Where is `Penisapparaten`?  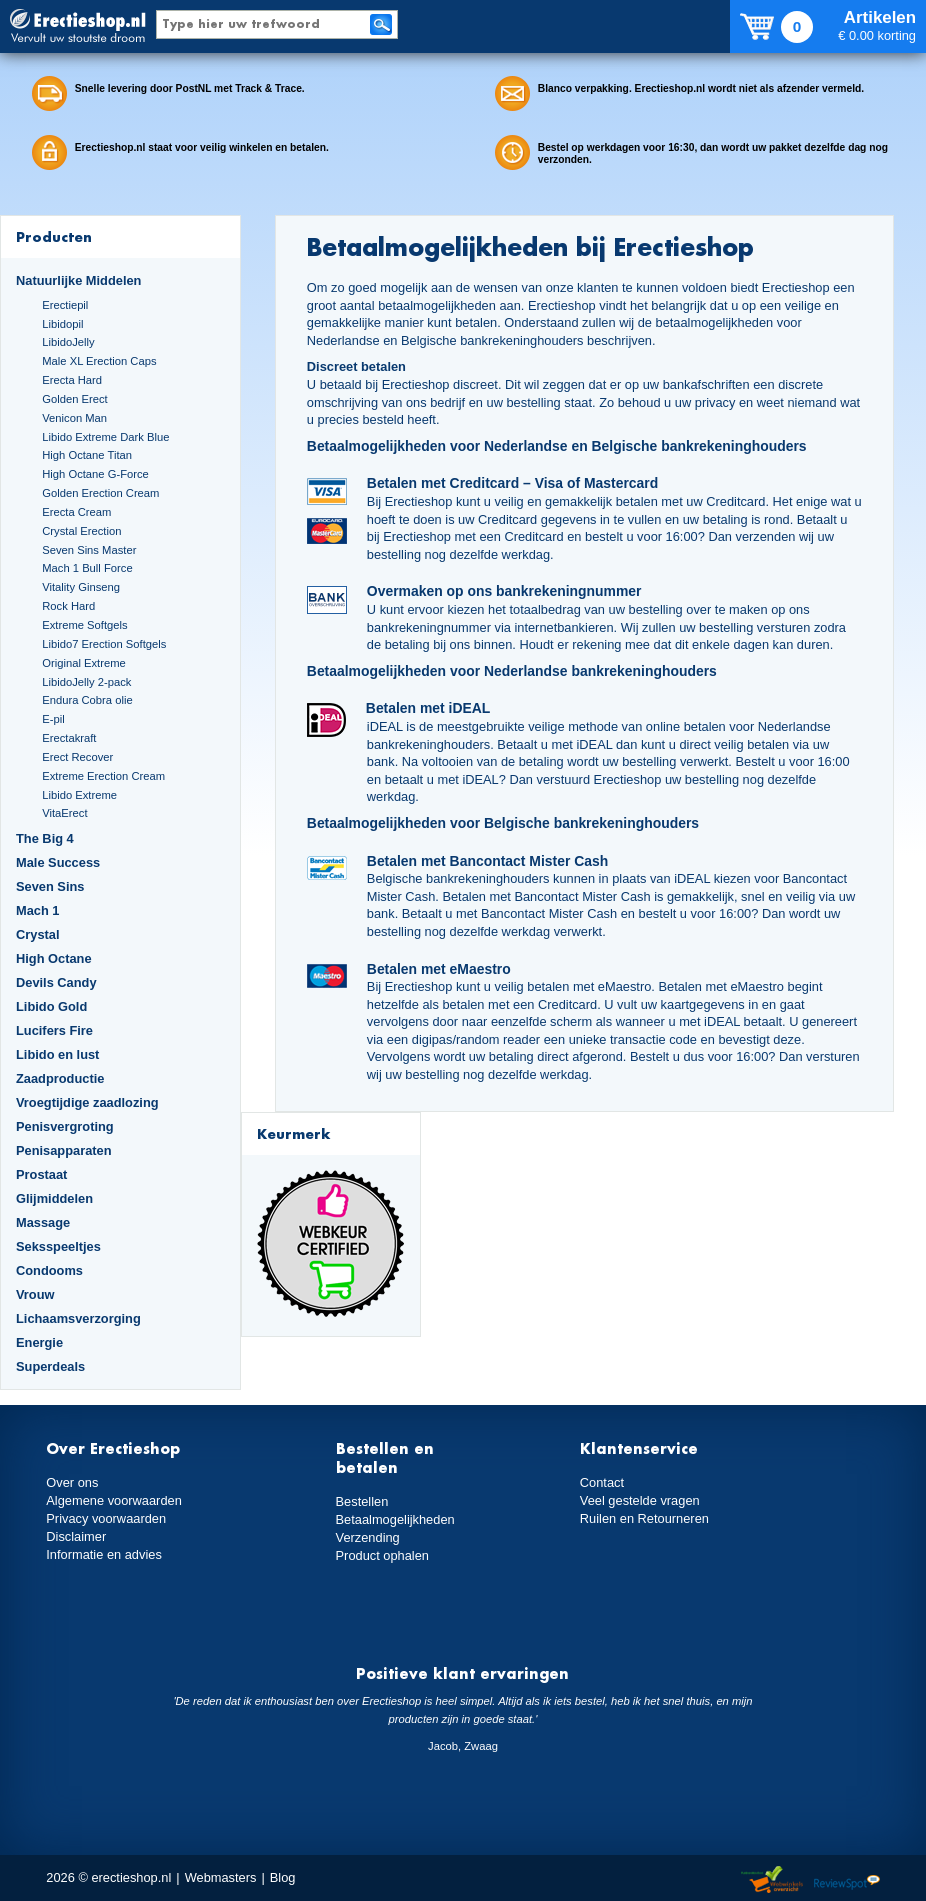
Penisapparaten is located at coordinates (64, 1150).